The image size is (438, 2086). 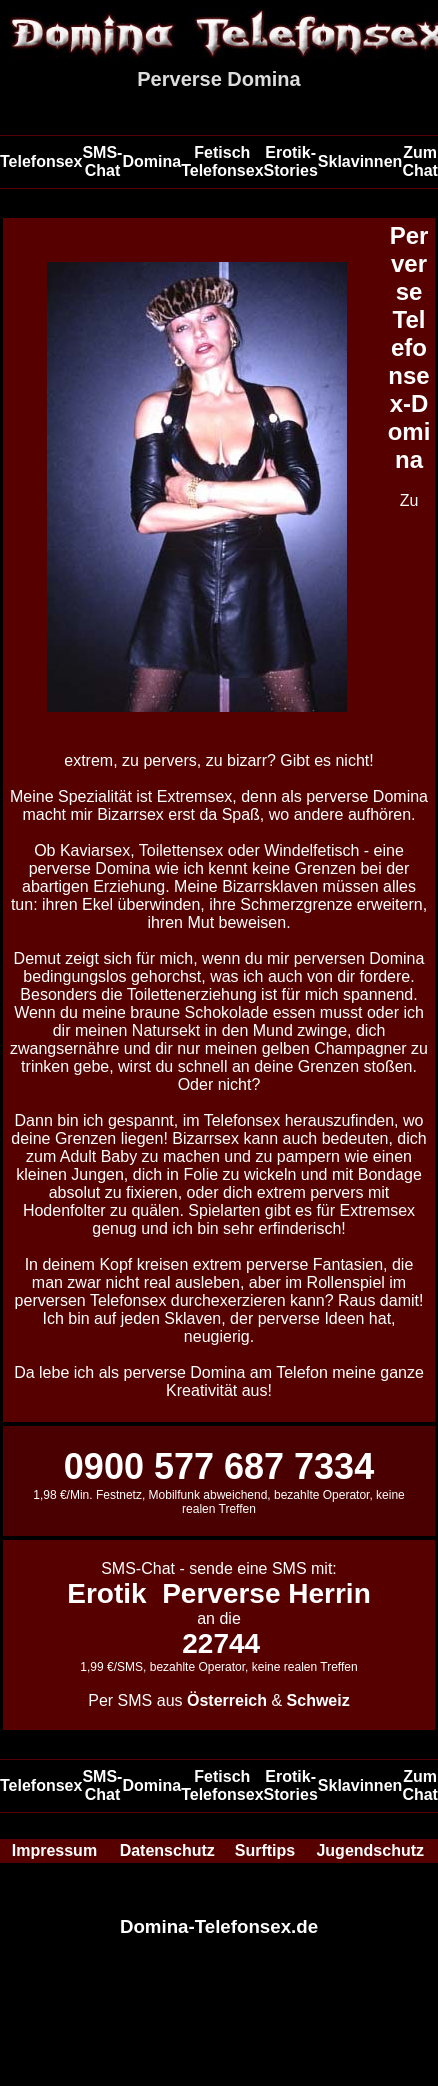 I want to click on Domina-Telefonsex.de, so click(x=219, y=1926).